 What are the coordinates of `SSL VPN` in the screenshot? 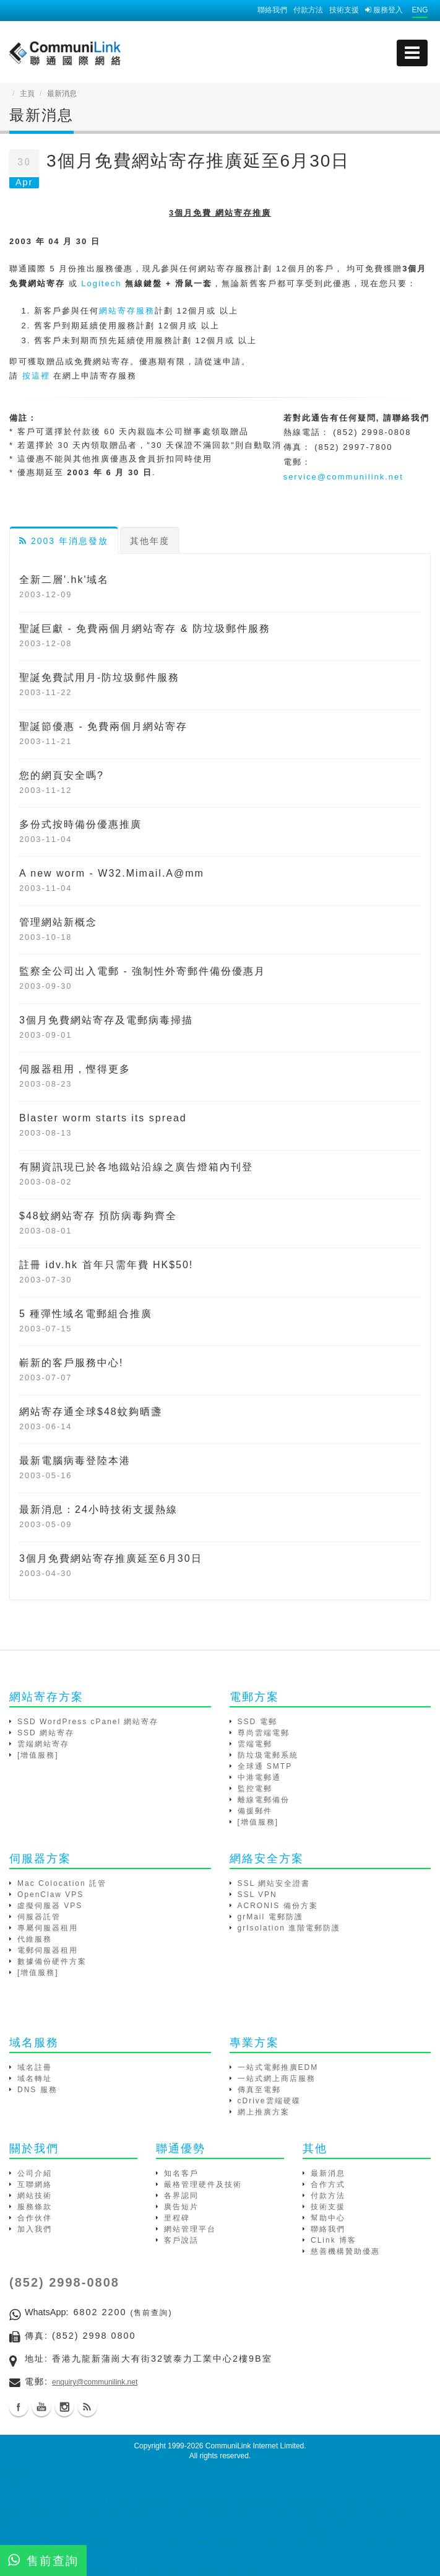 It's located at (257, 1894).